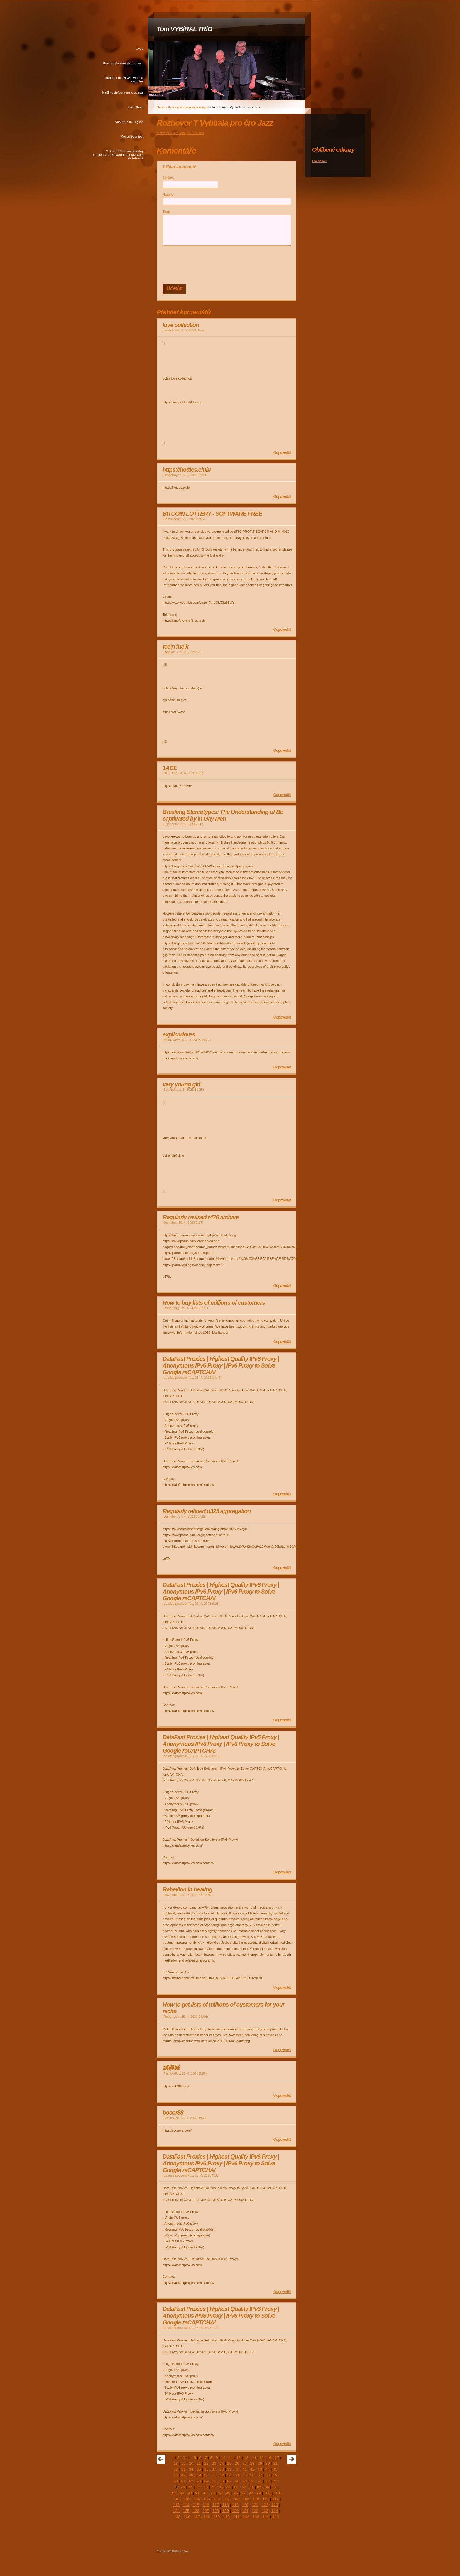  Describe the element at coordinates (197, 2493) in the screenshot. I see `91` at that location.